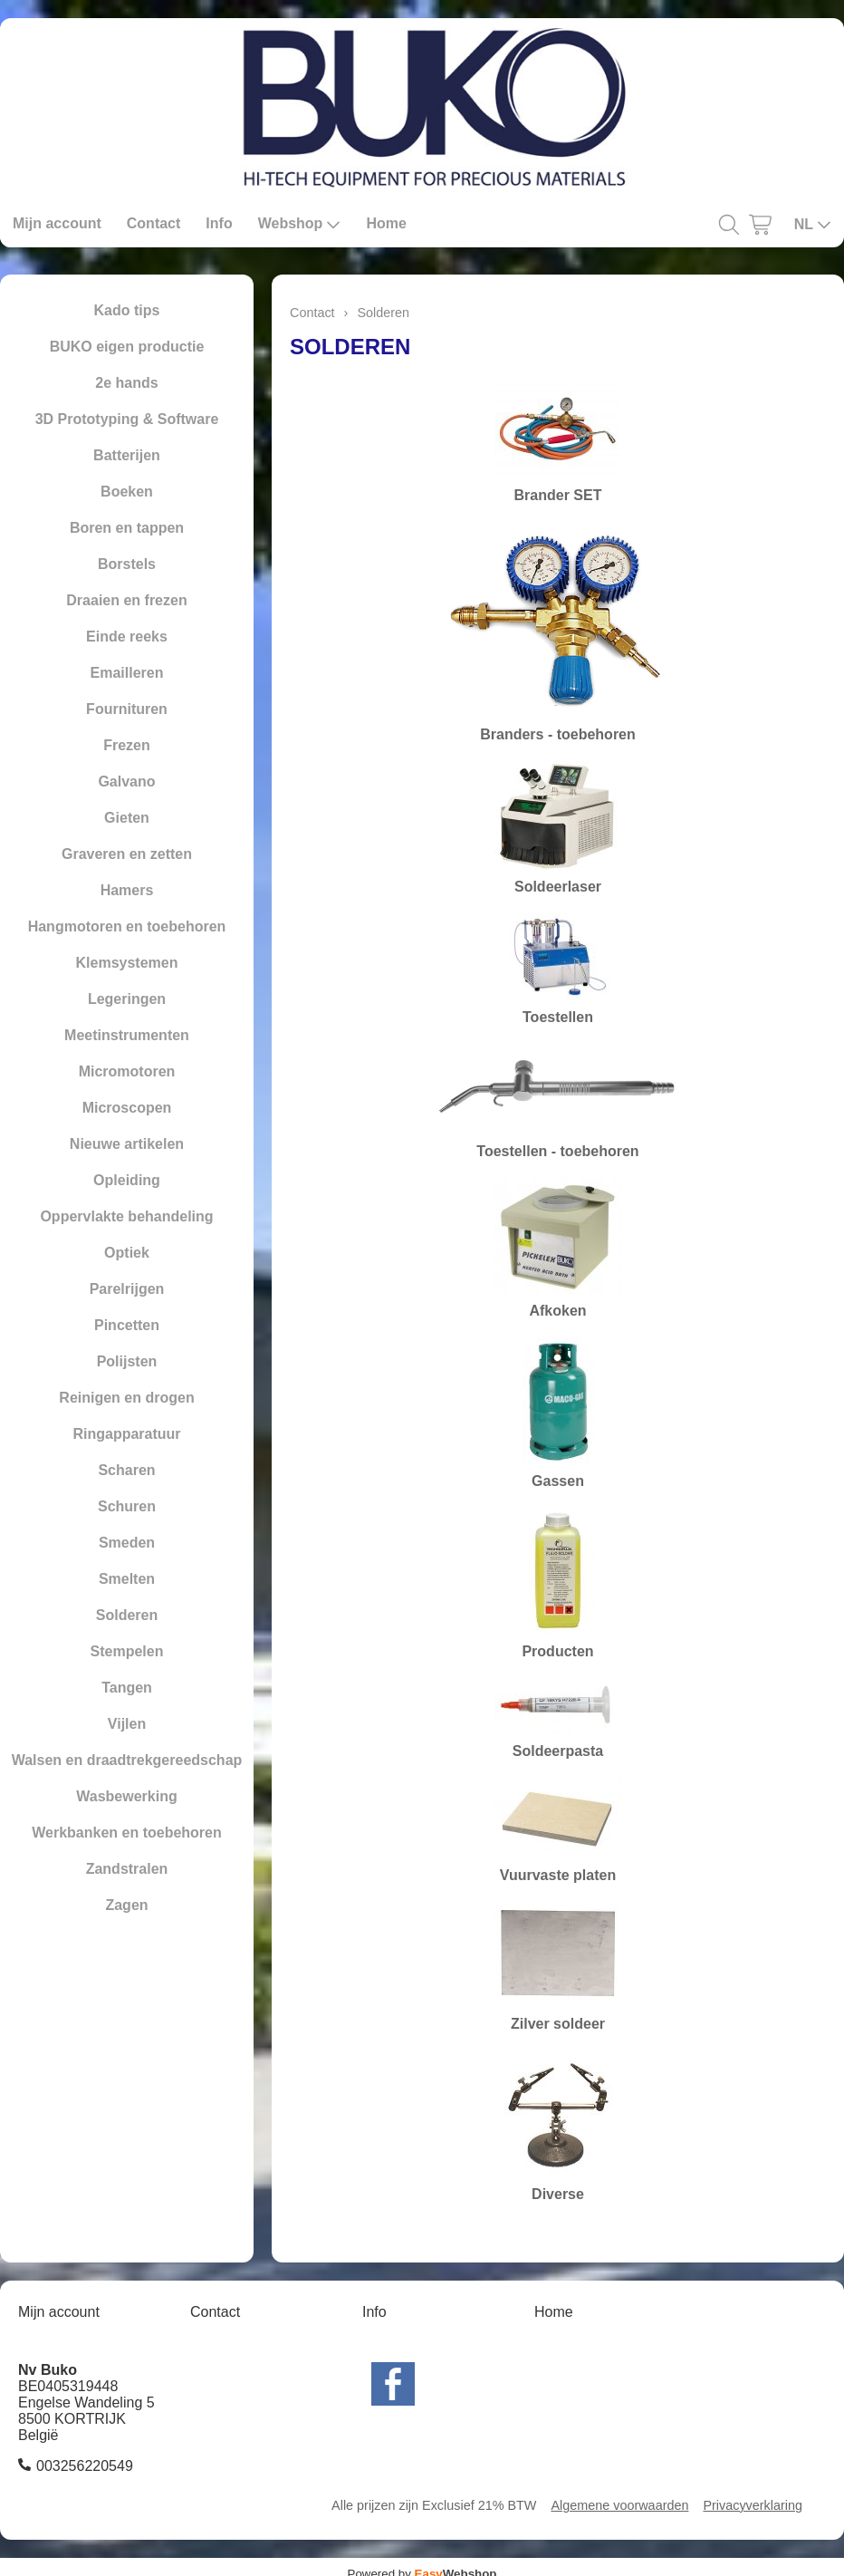 The width and height of the screenshot is (844, 2576). I want to click on Klemsystemen, so click(127, 962).